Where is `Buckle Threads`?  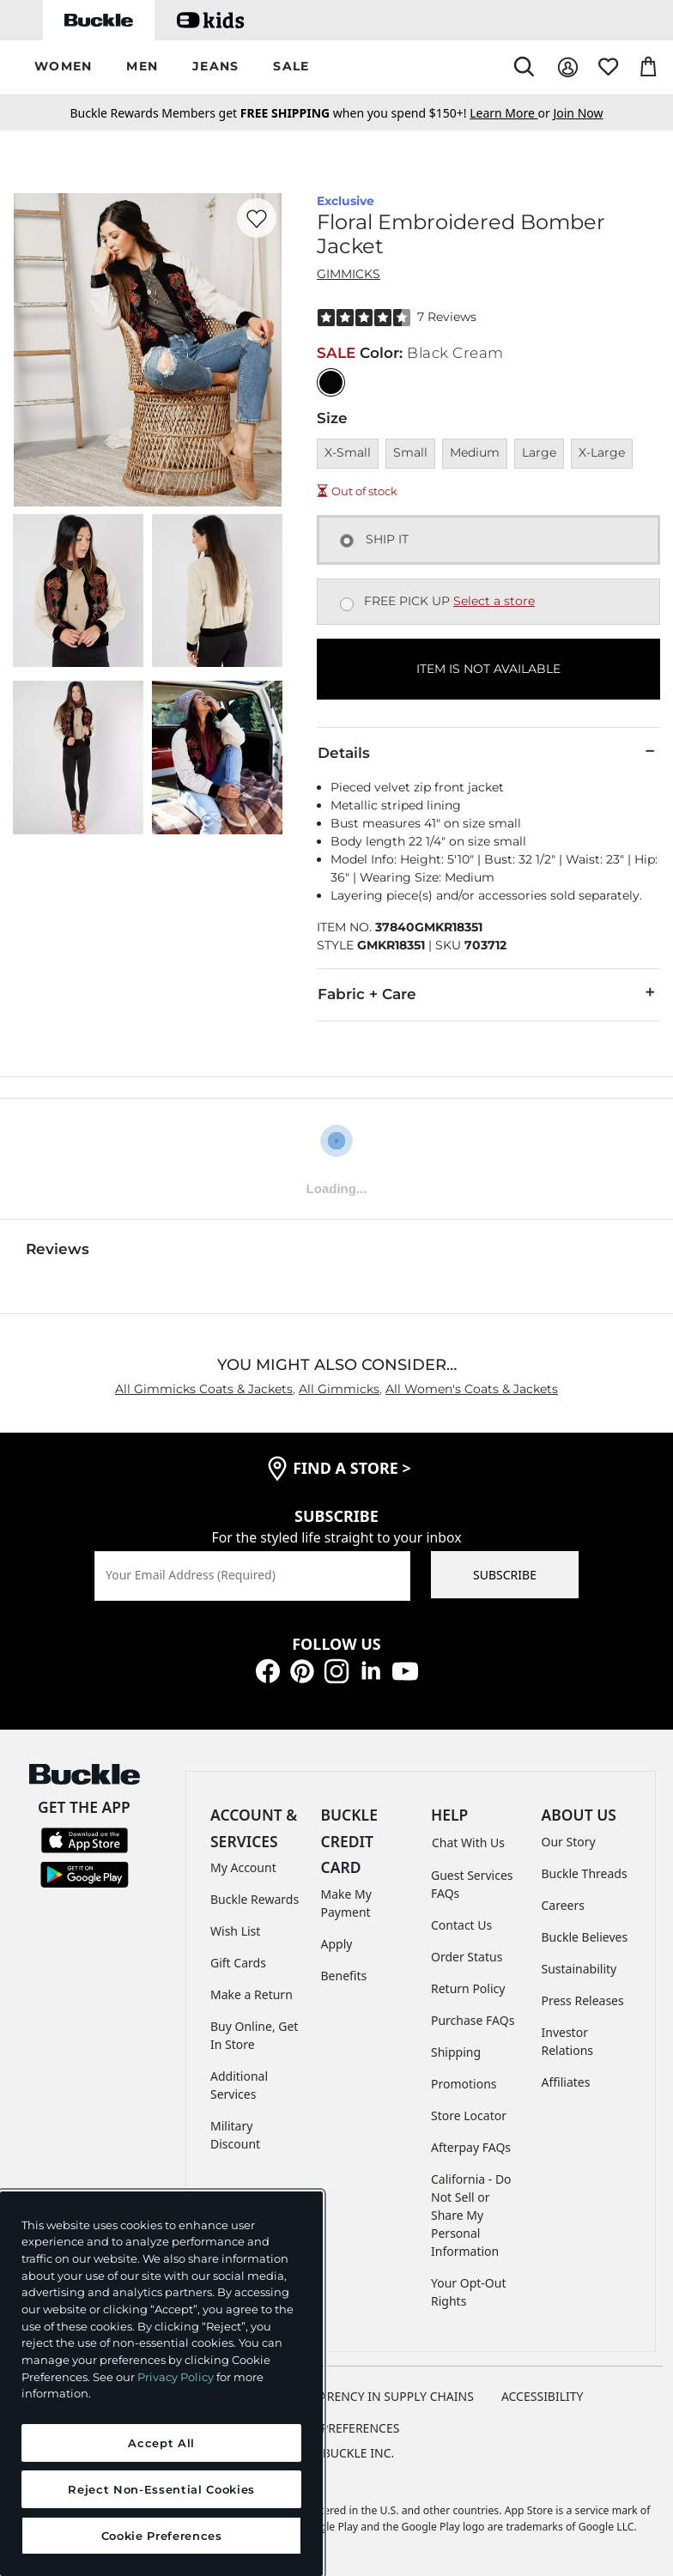
Buckle Threads is located at coordinates (585, 1873).